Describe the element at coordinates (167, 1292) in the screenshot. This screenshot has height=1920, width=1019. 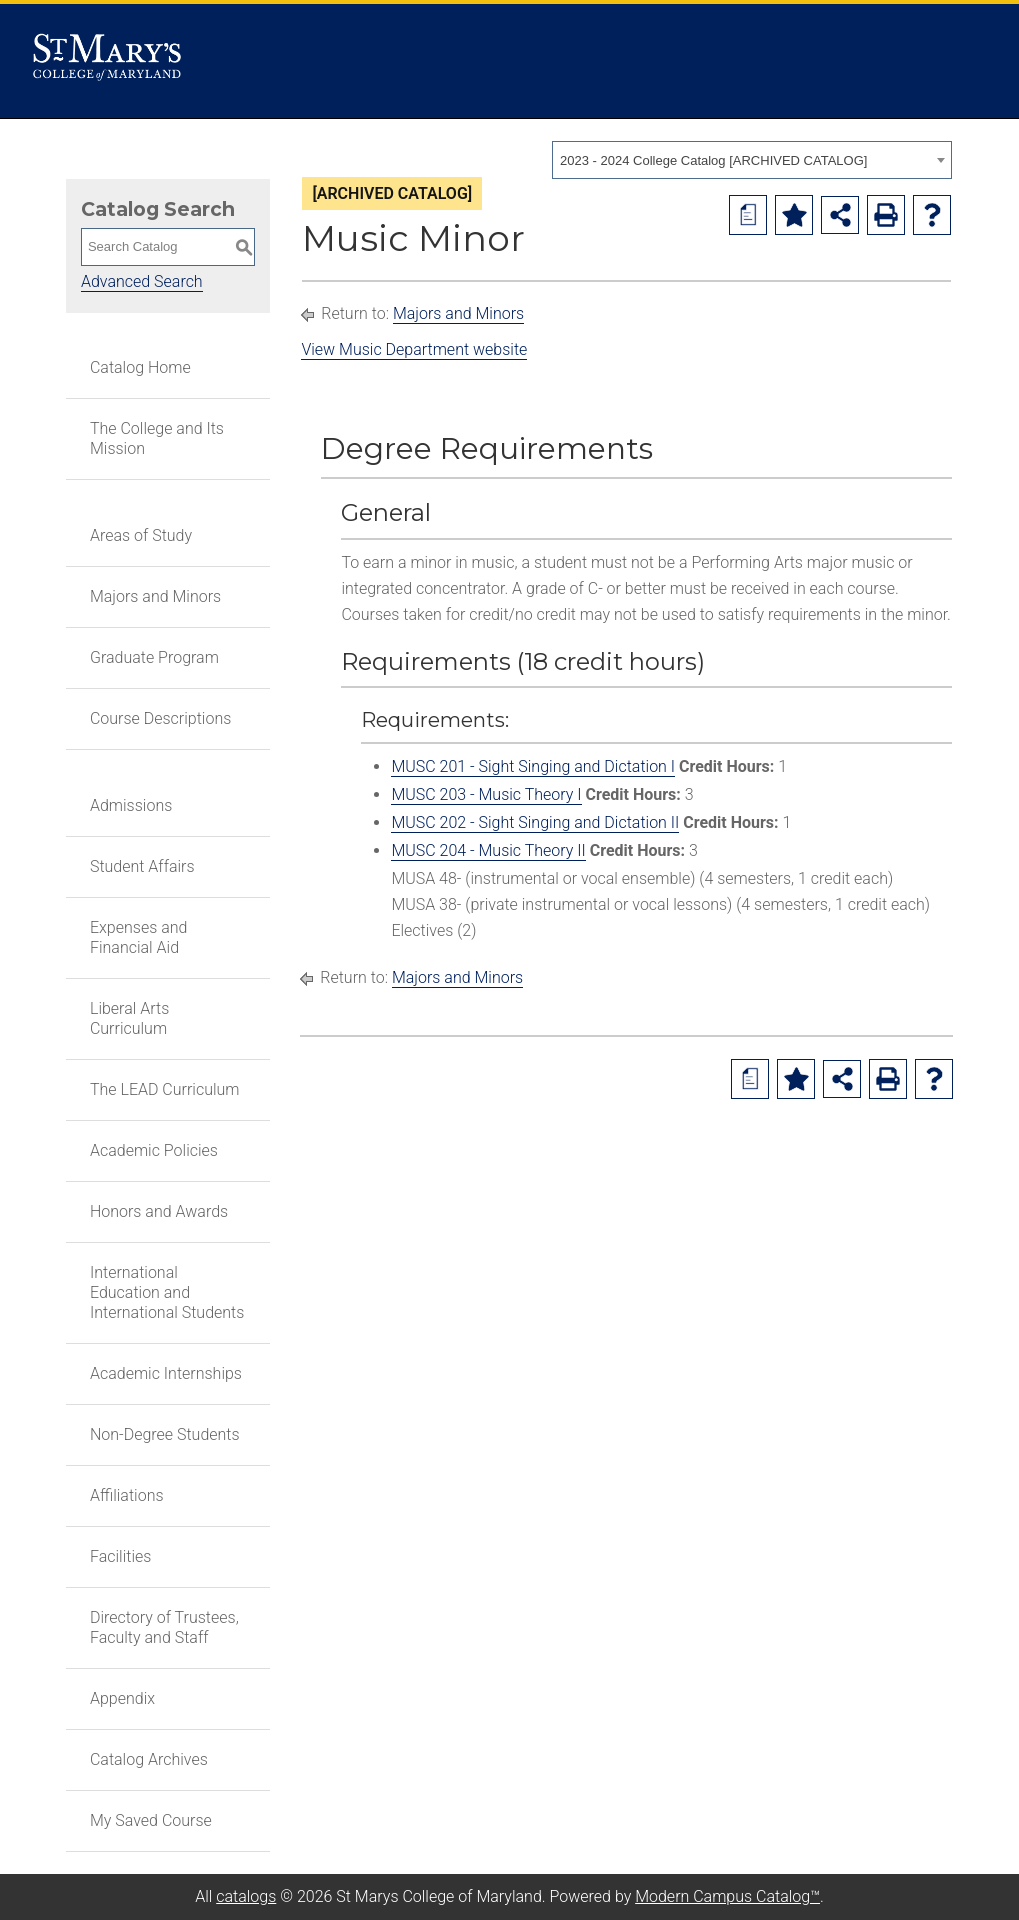
I see `International Education and International Students` at that location.